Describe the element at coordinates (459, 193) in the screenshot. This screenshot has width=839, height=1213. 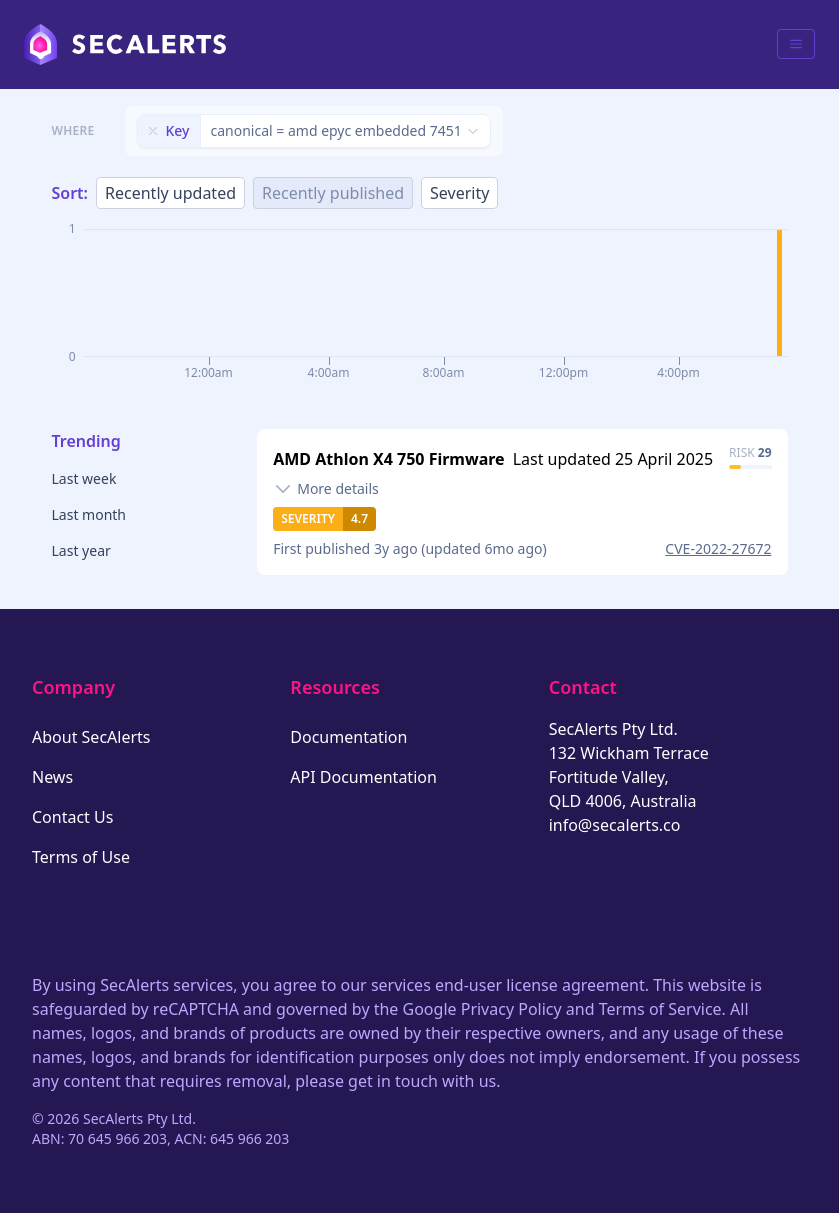
I see `Severity` at that location.